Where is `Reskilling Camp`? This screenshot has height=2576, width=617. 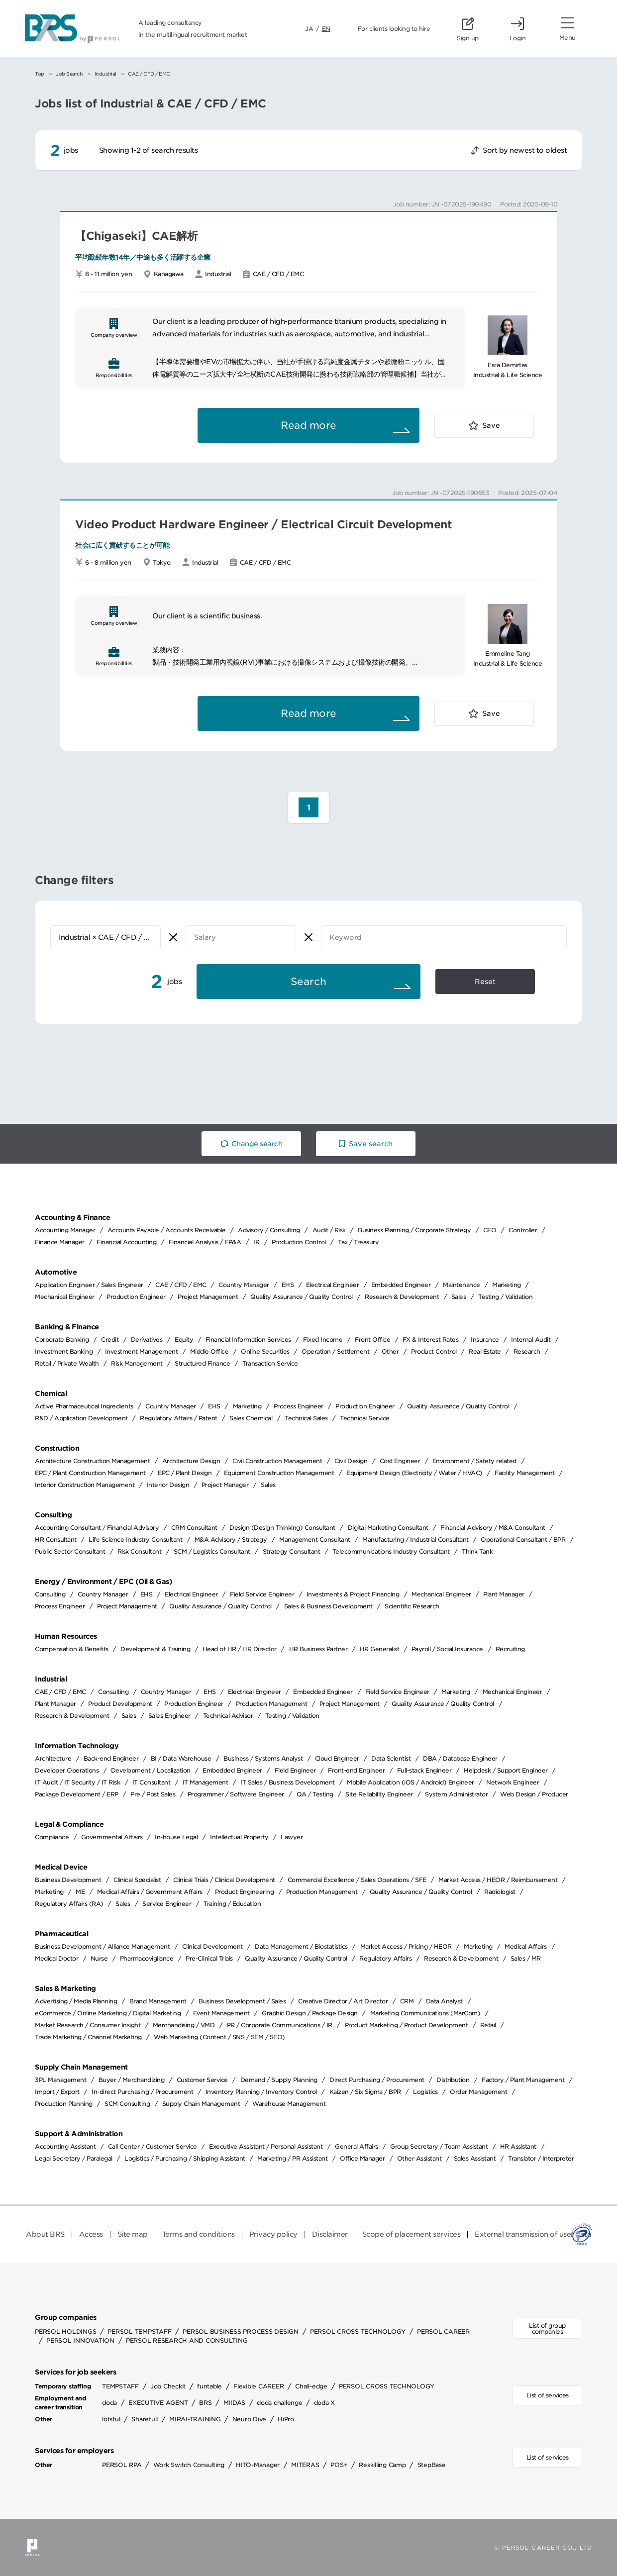
Reskilling Camp is located at coordinates (382, 2465).